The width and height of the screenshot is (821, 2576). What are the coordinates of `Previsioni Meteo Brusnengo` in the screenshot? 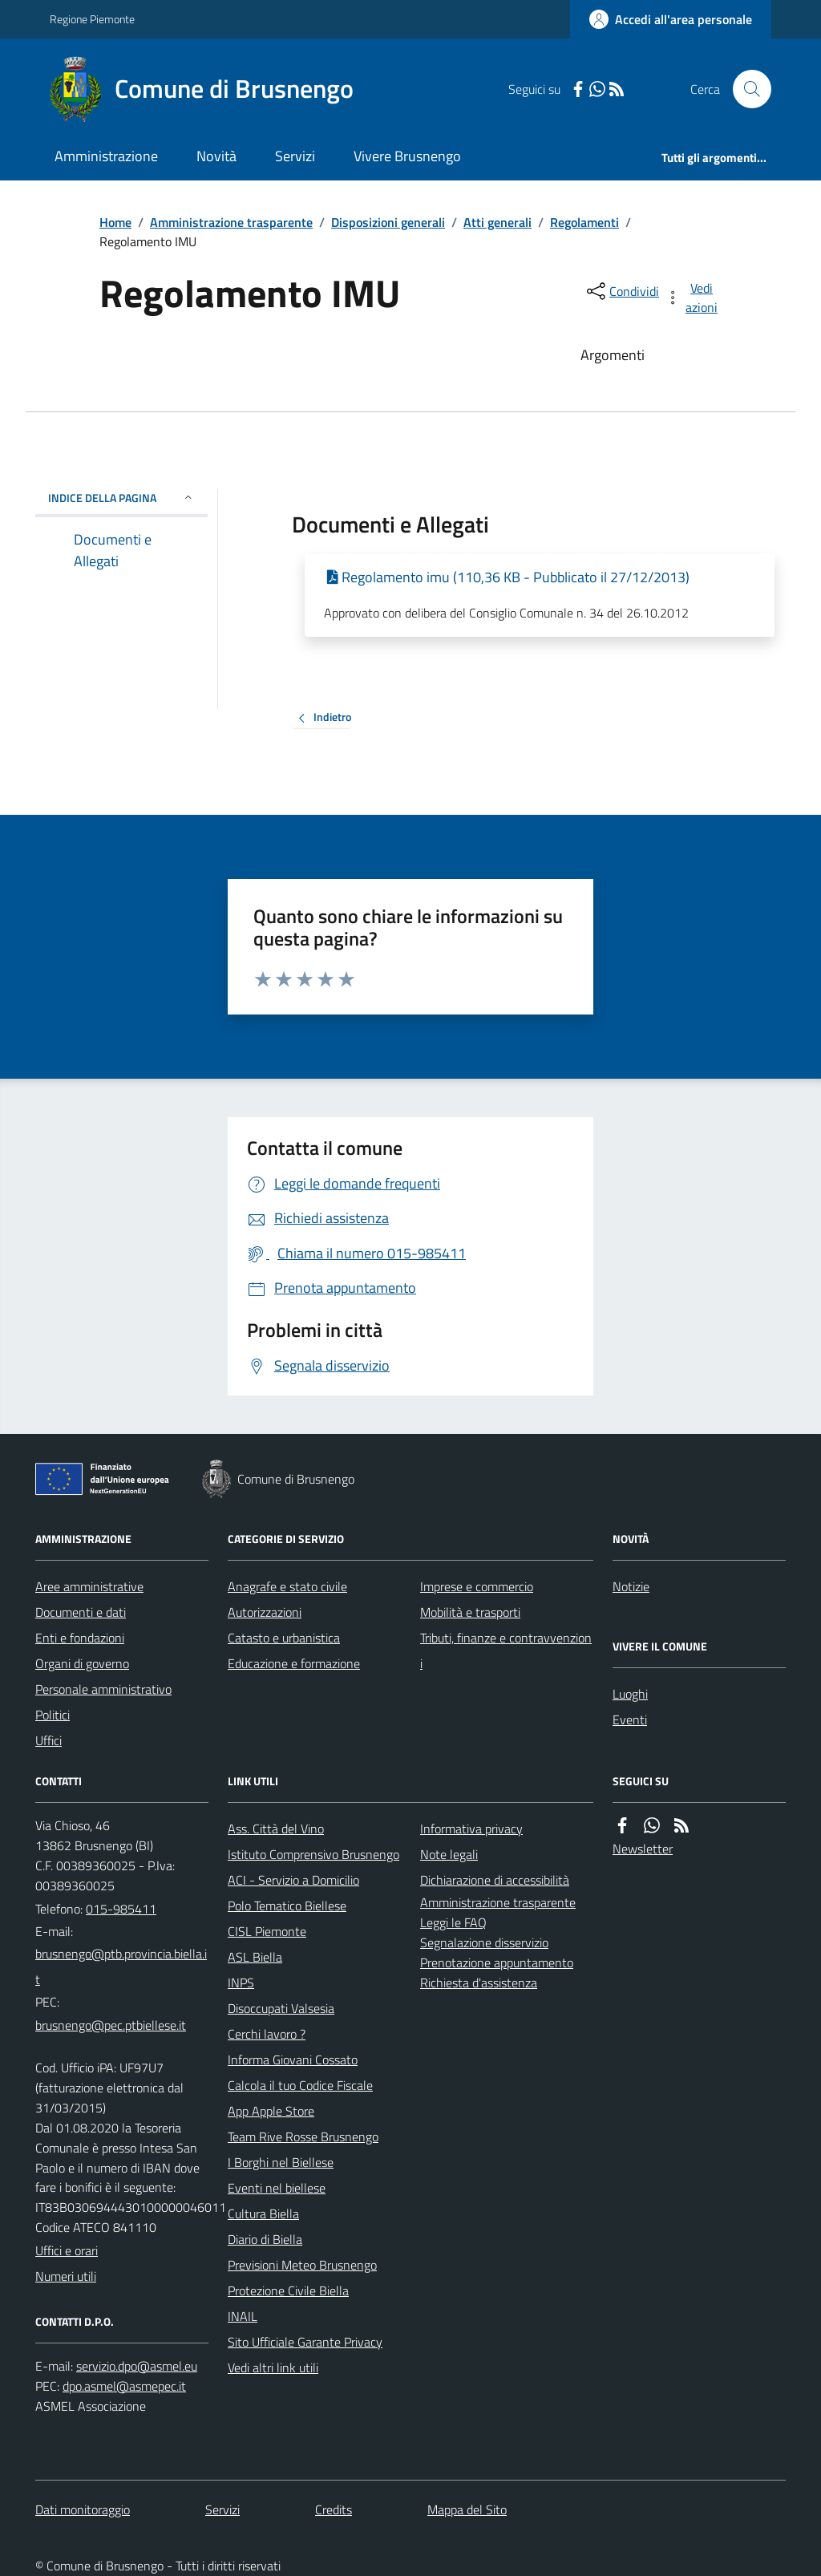 It's located at (302, 2264).